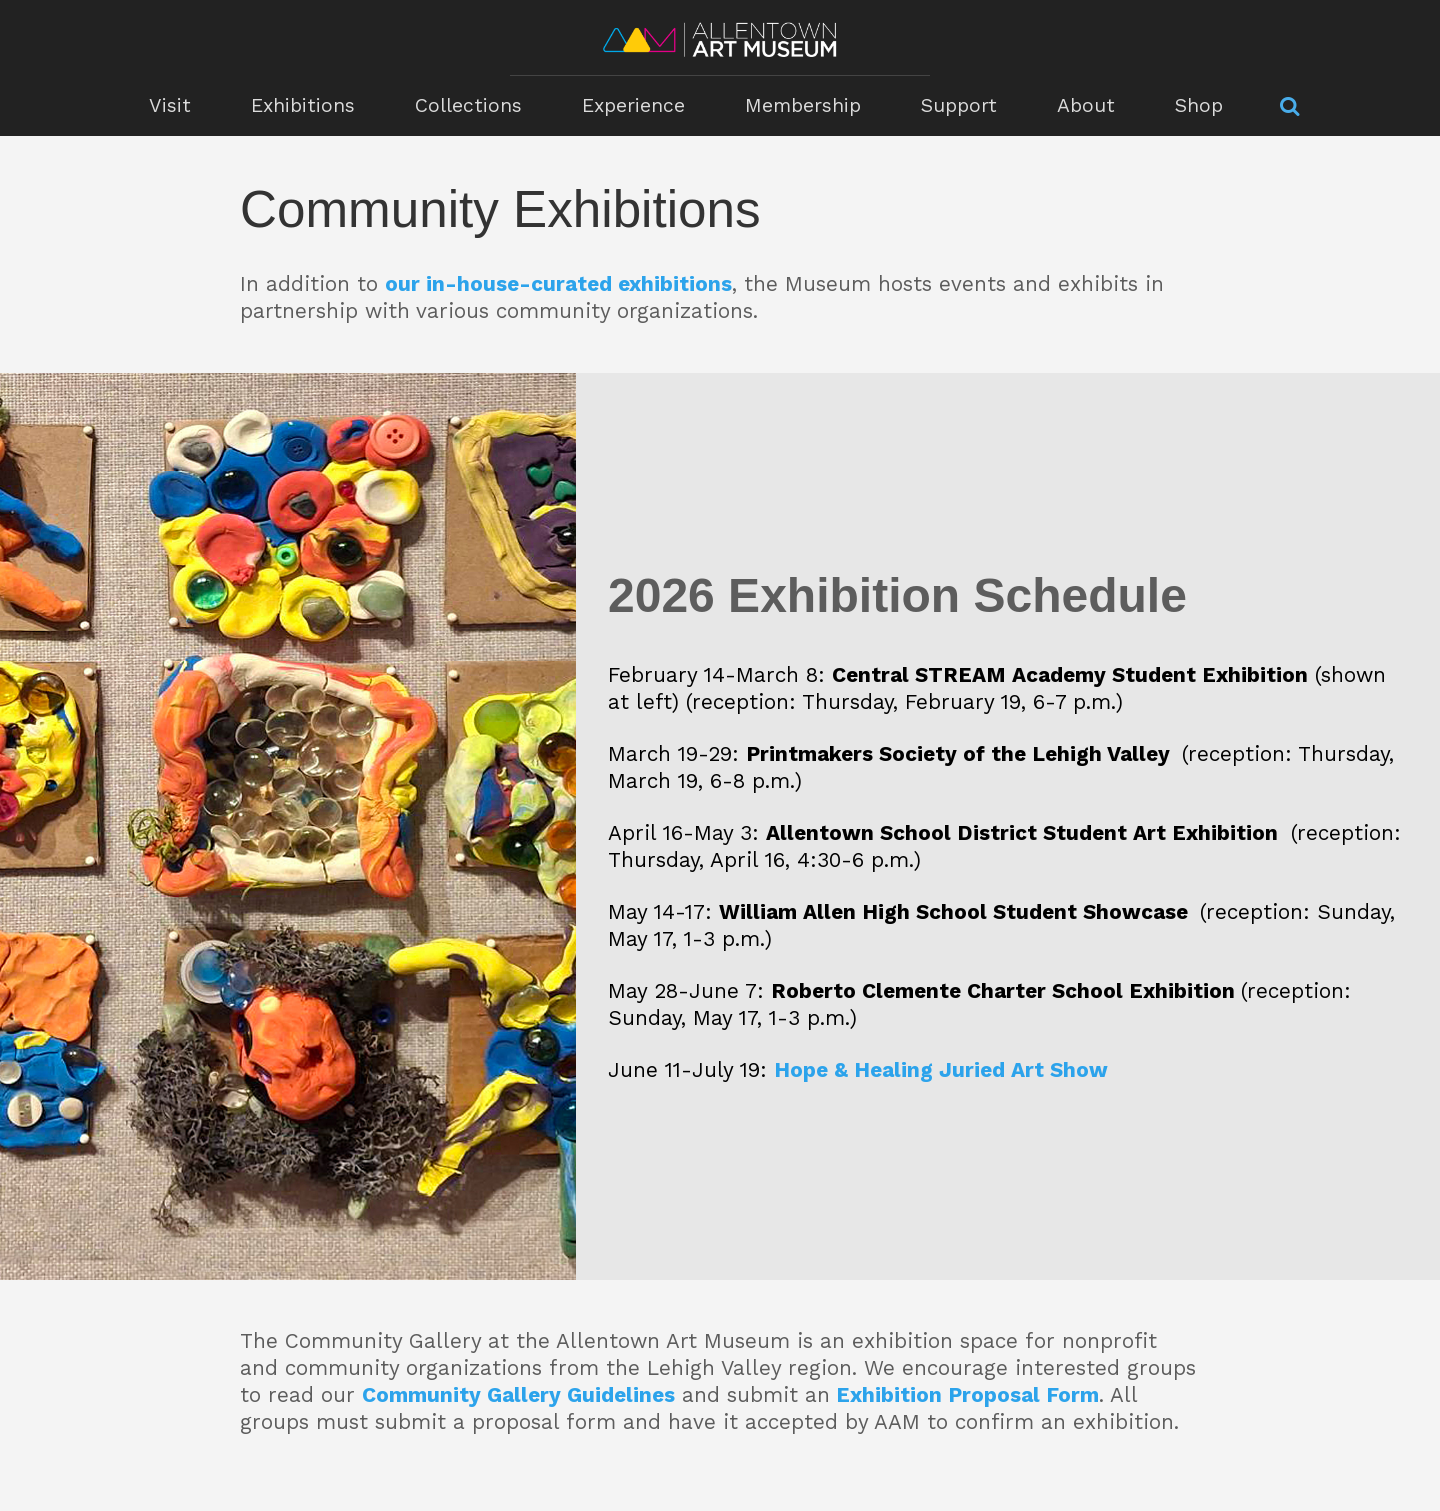 The width and height of the screenshot is (1440, 1511). What do you see at coordinates (967, 1395) in the screenshot?
I see `Exhibition Proposal Form` at bounding box center [967, 1395].